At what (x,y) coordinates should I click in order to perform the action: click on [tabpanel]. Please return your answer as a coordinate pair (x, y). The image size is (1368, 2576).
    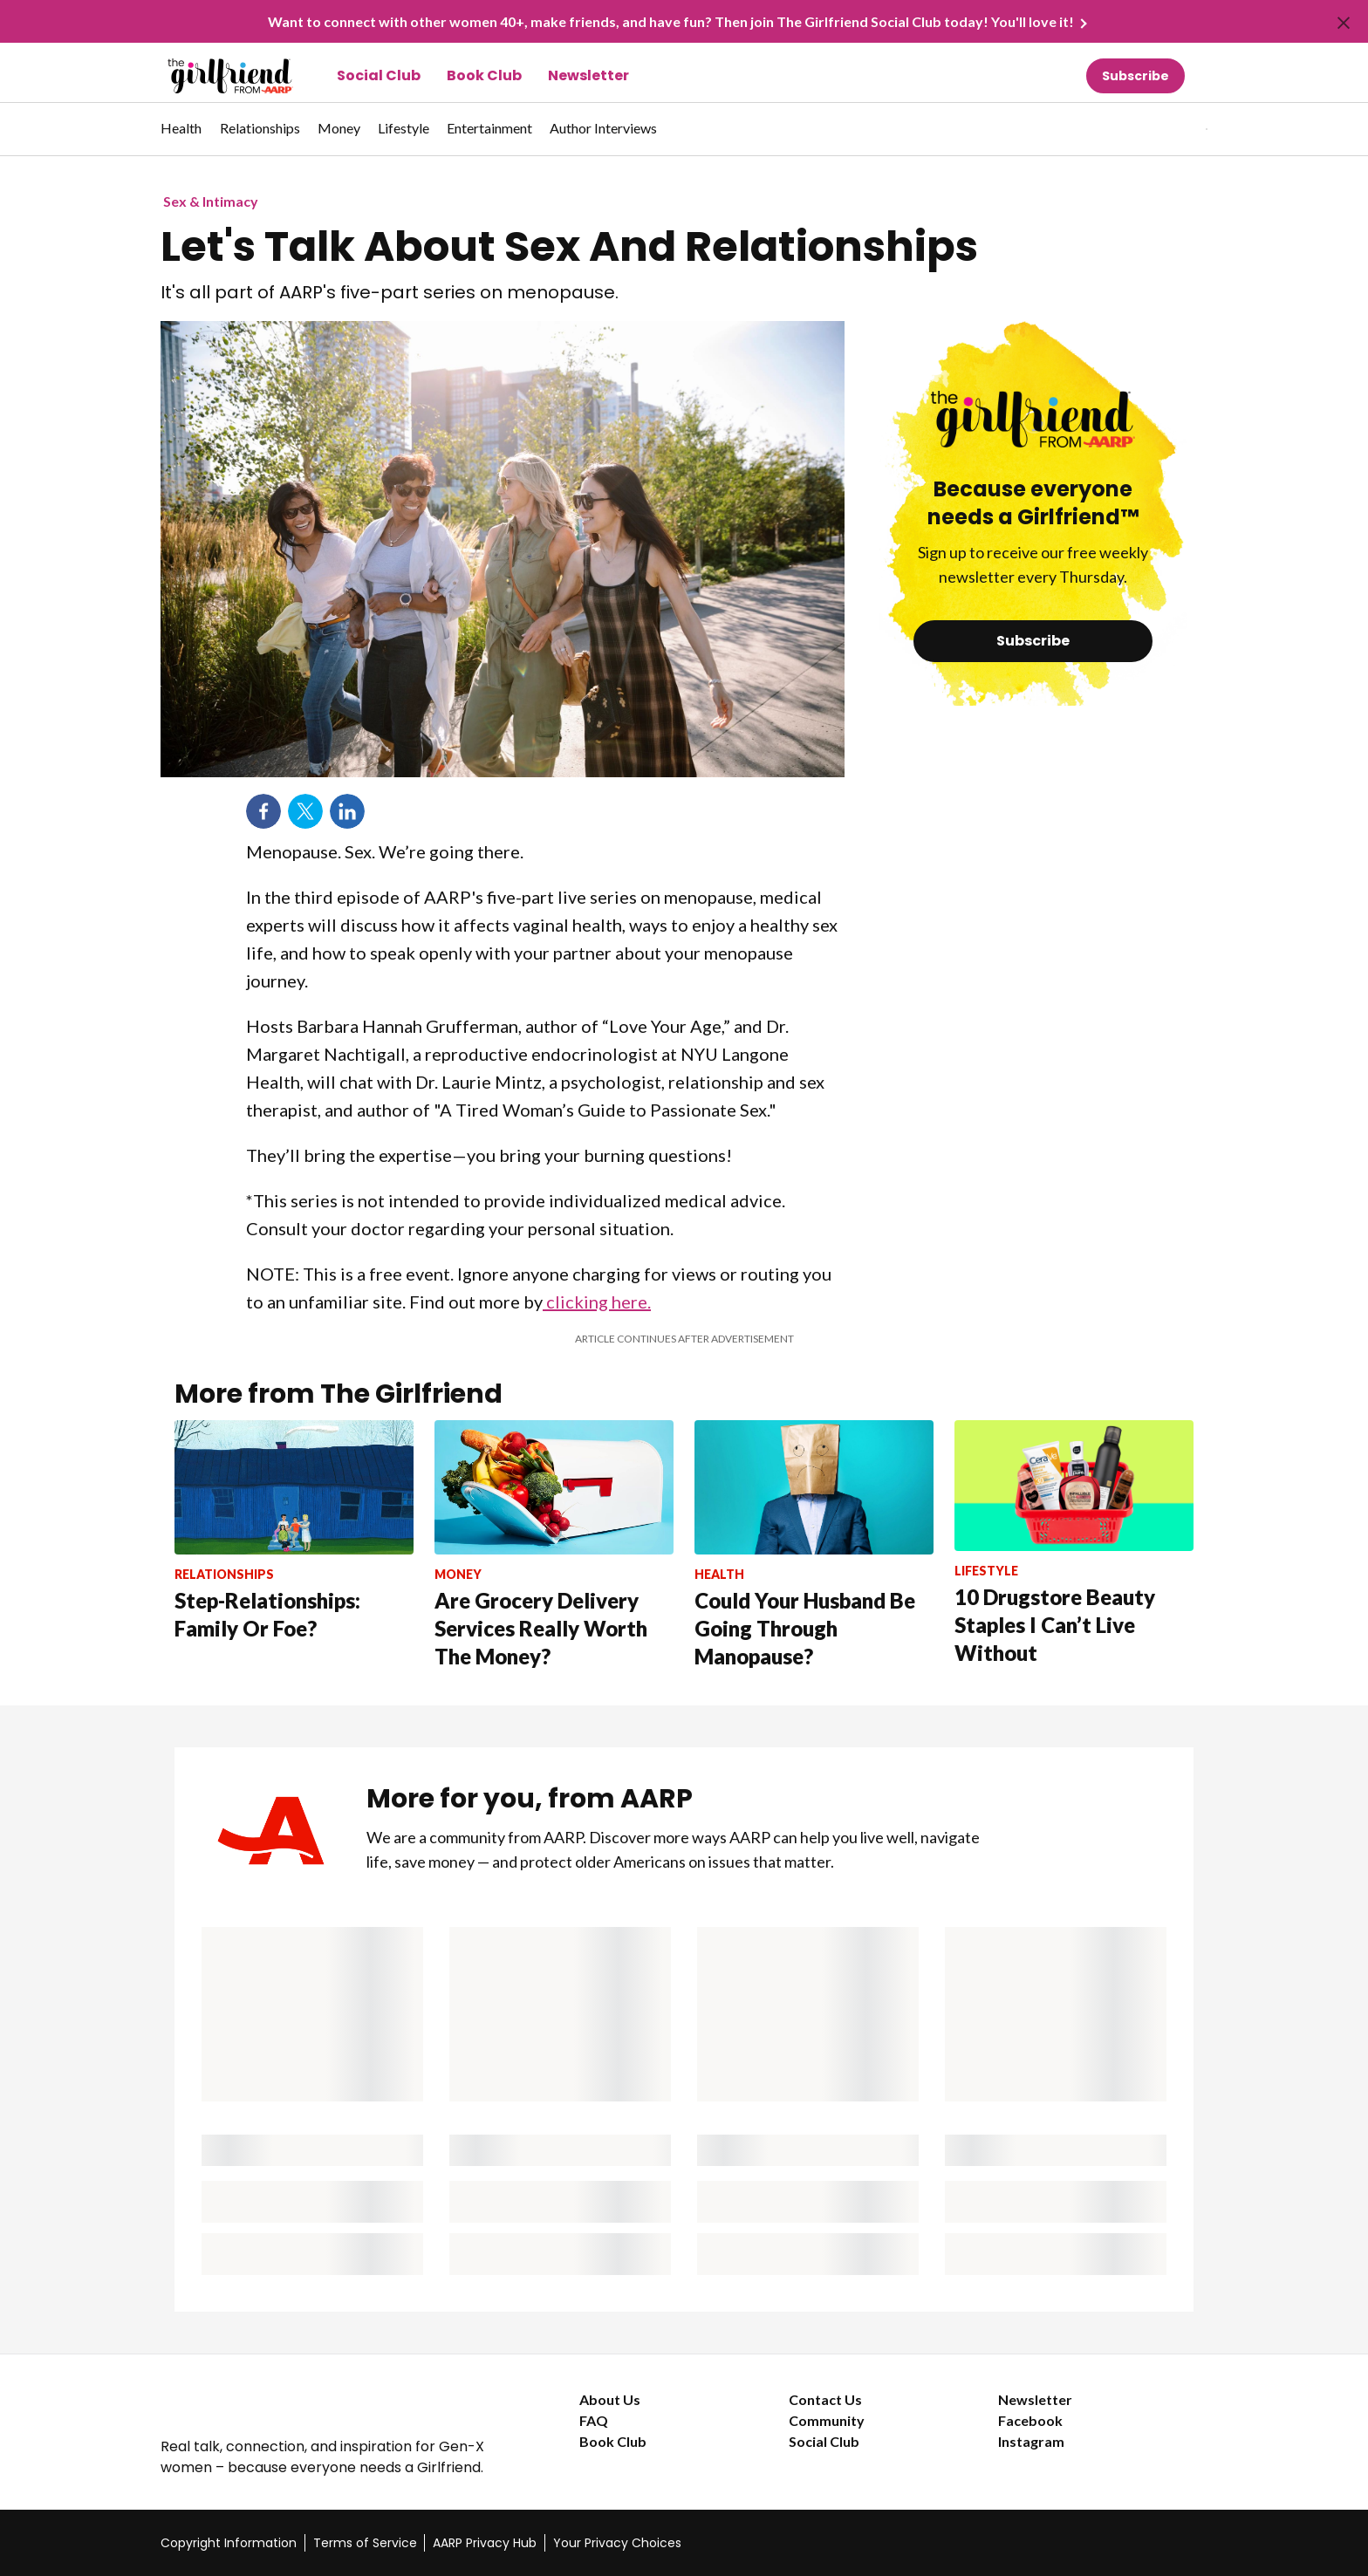
    Looking at the image, I should click on (1176, 129).